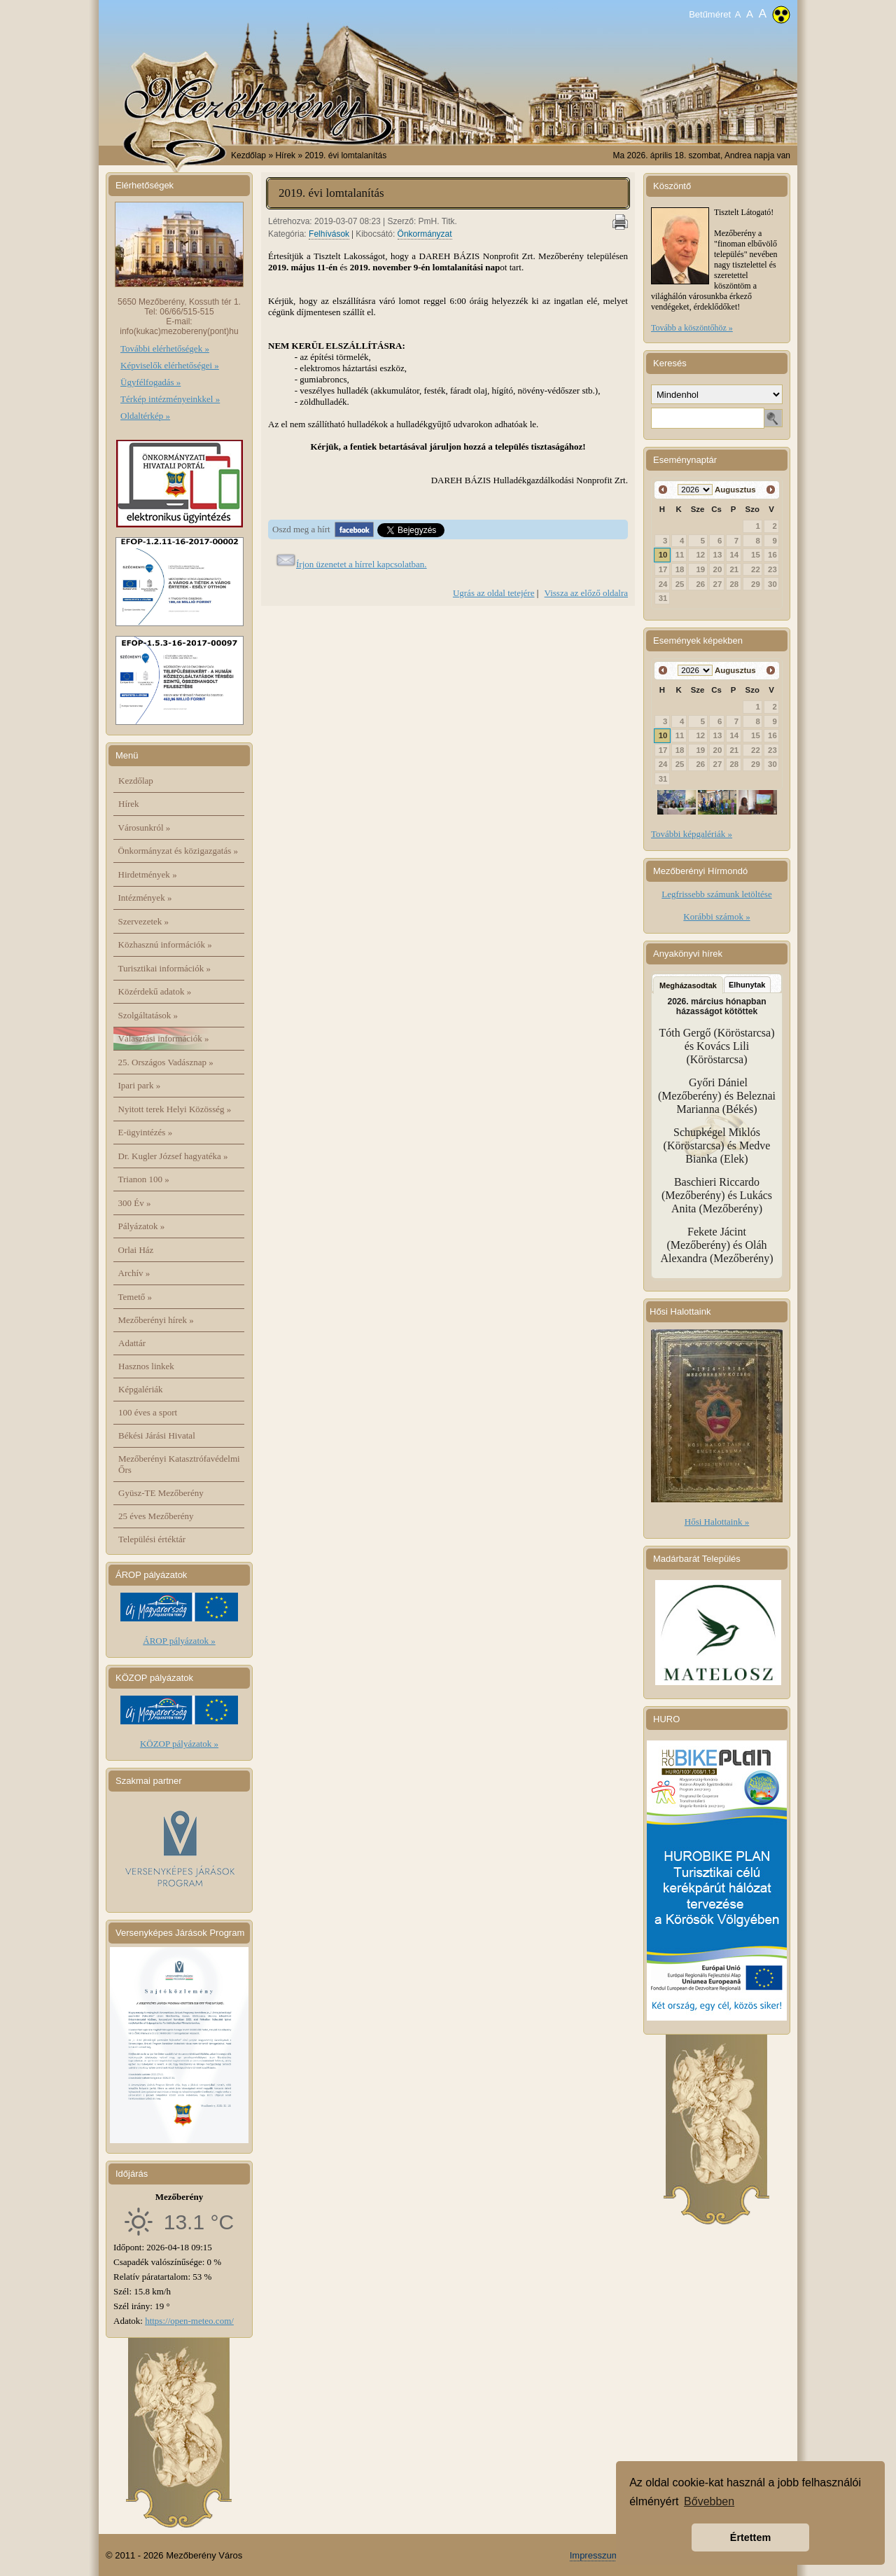 The image size is (896, 2576). What do you see at coordinates (156, 1516) in the screenshot?
I see `25 éves Mezőberény` at bounding box center [156, 1516].